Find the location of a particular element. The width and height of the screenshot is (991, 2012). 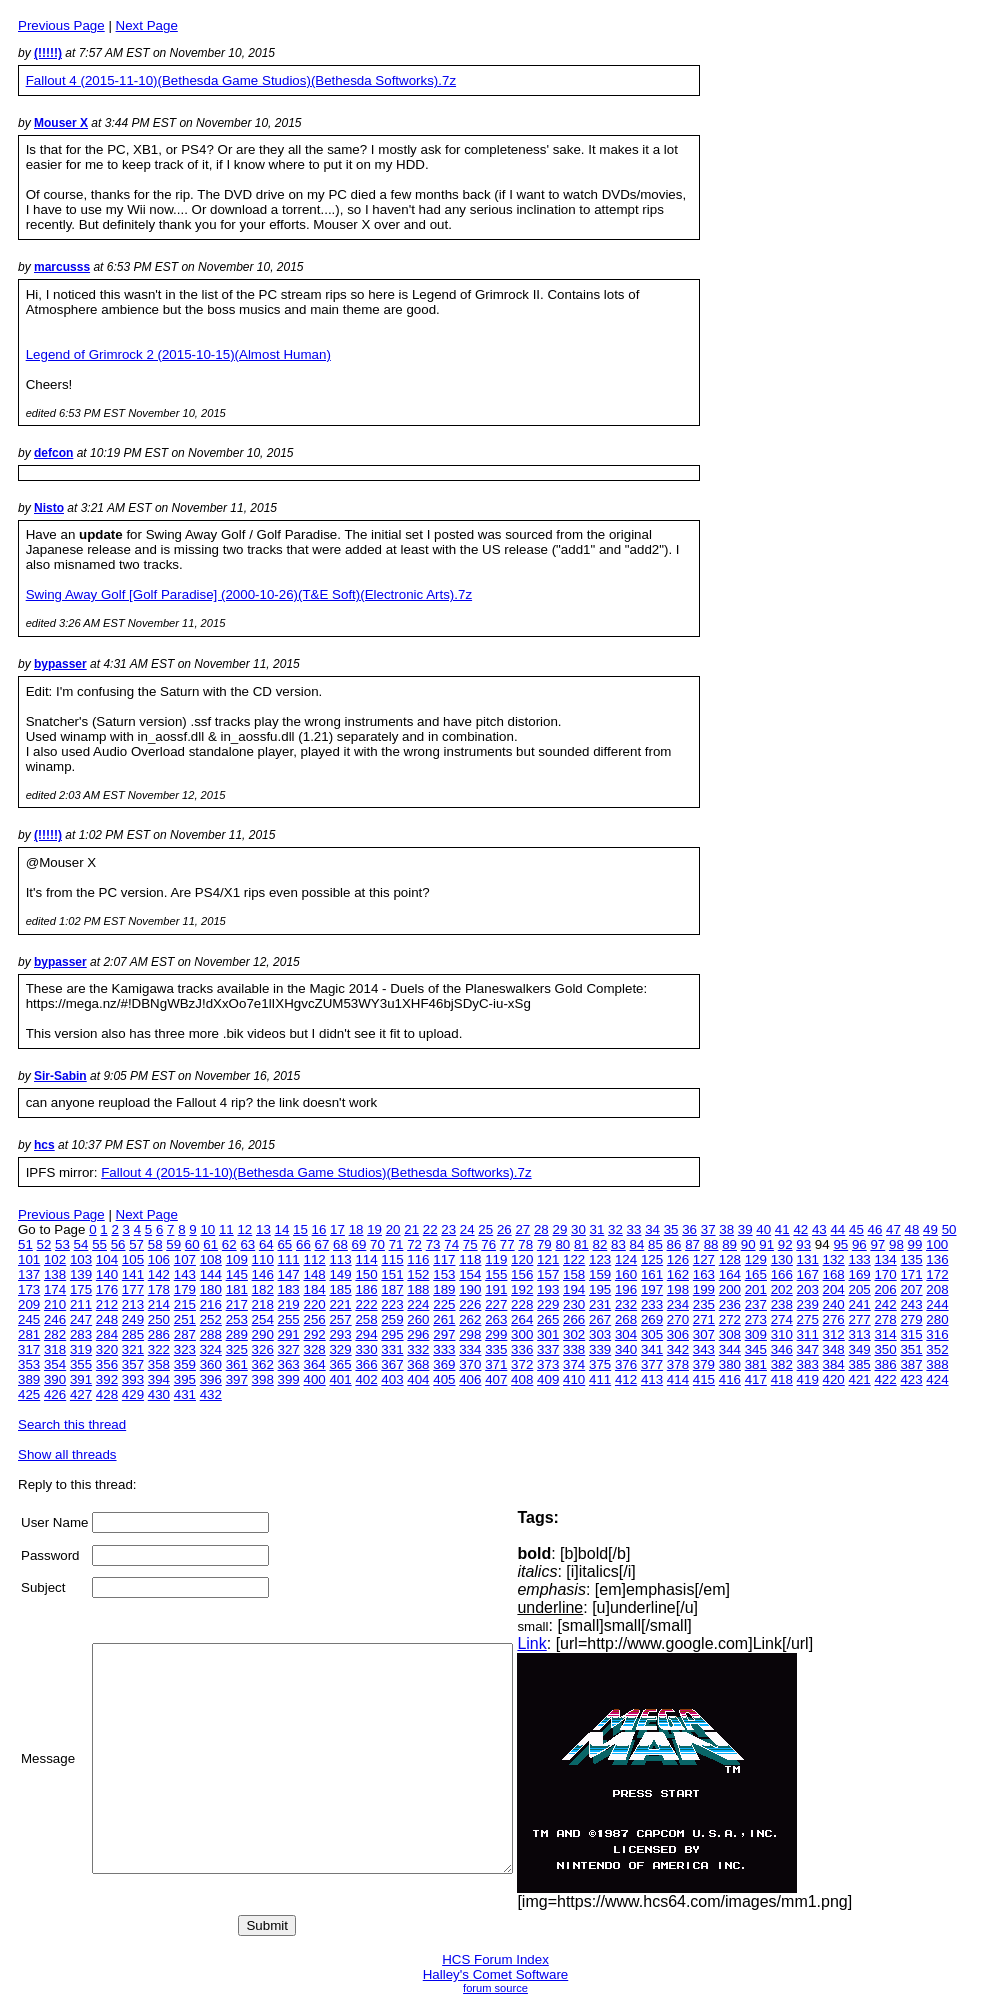

197 is located at coordinates (652, 1289).